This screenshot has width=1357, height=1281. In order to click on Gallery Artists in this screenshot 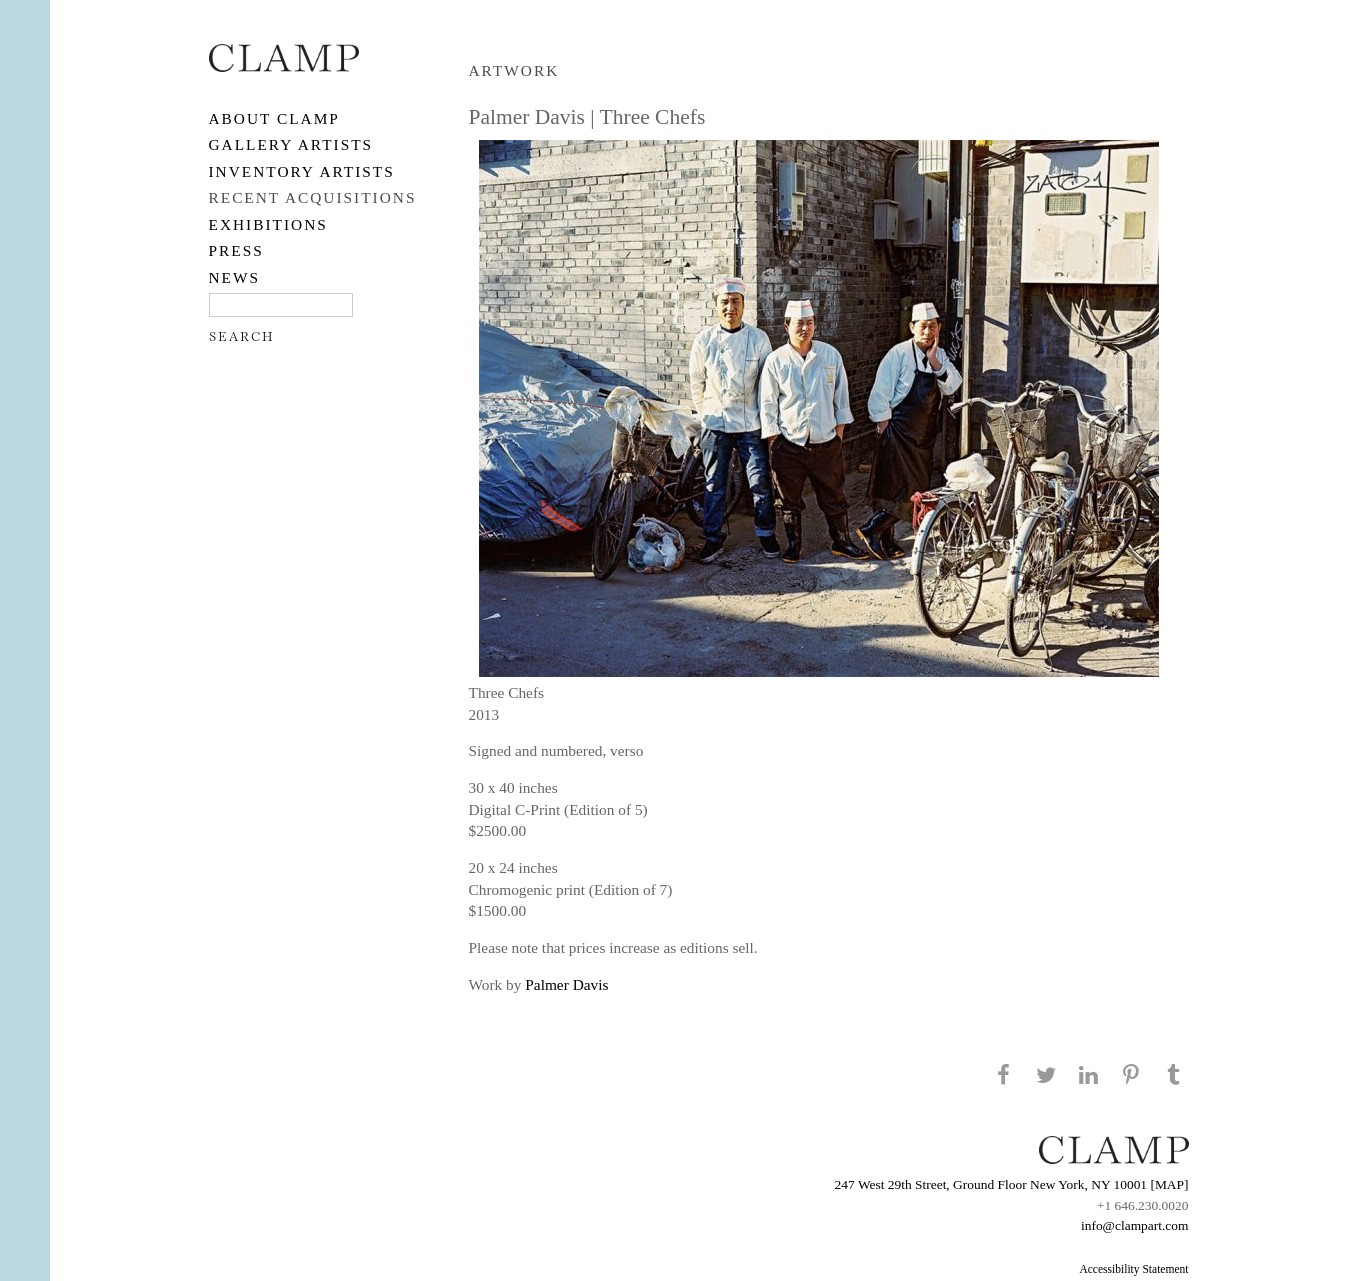, I will do `click(291, 144)`.